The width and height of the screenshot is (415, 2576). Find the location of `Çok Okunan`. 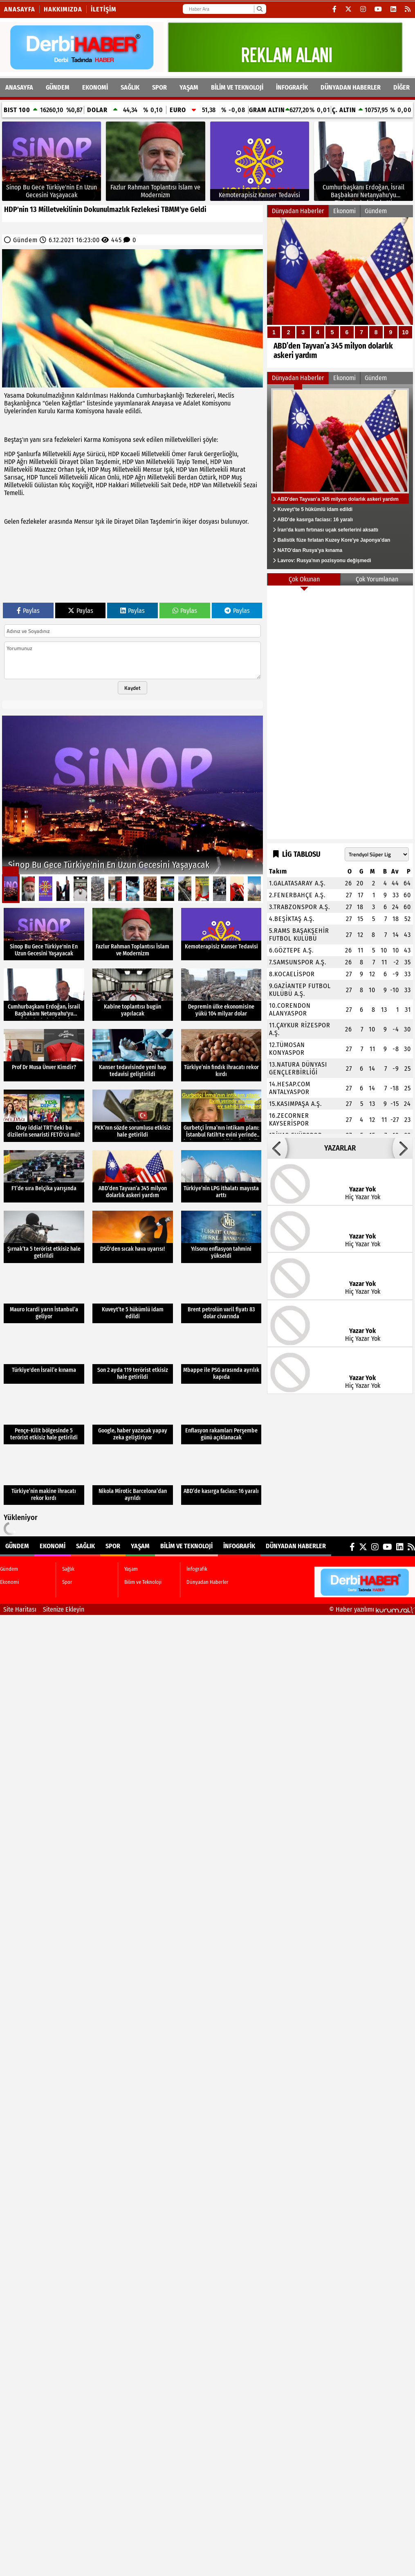

Çok Okunan is located at coordinates (304, 579).